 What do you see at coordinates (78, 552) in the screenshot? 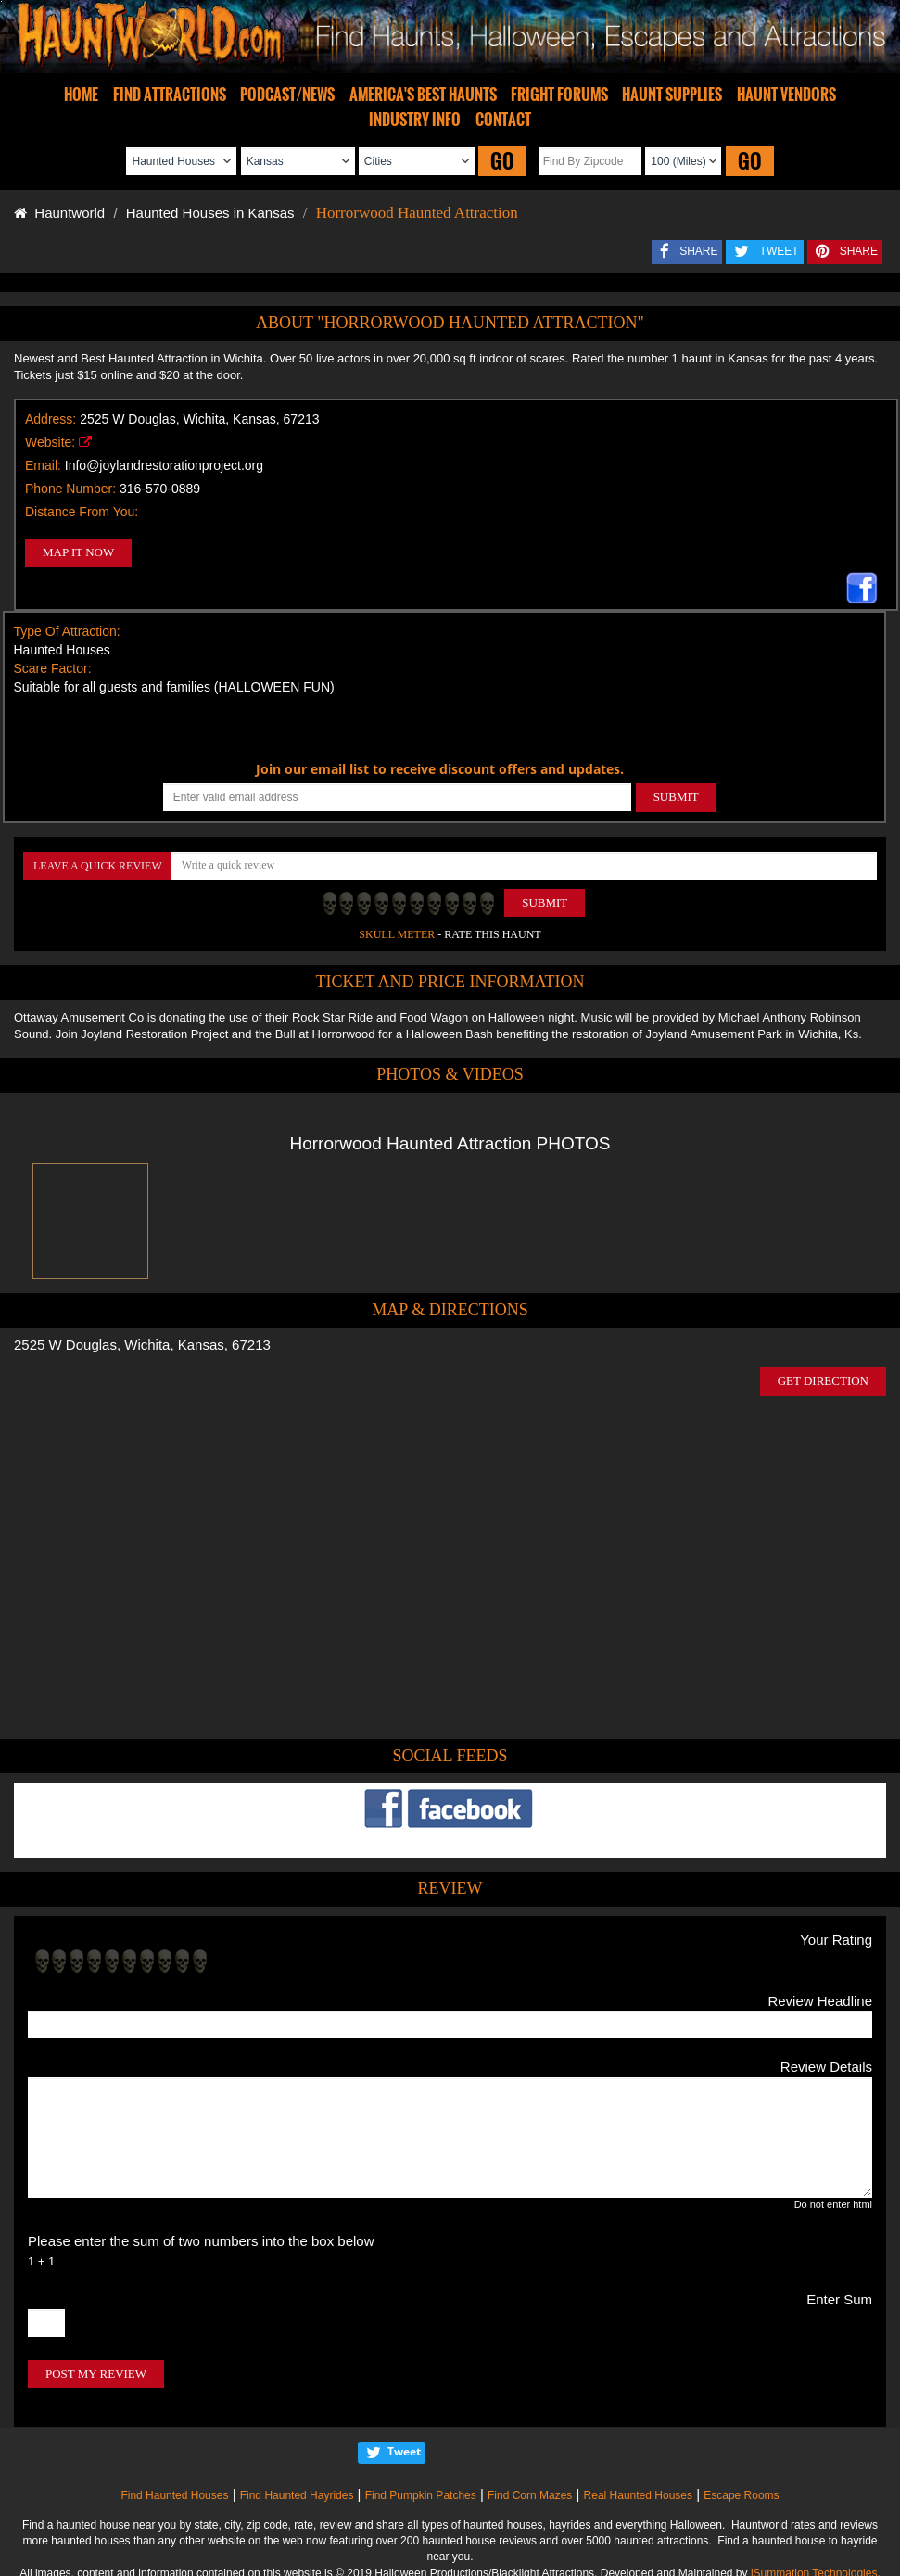
I see `MAP IT NOW` at bounding box center [78, 552].